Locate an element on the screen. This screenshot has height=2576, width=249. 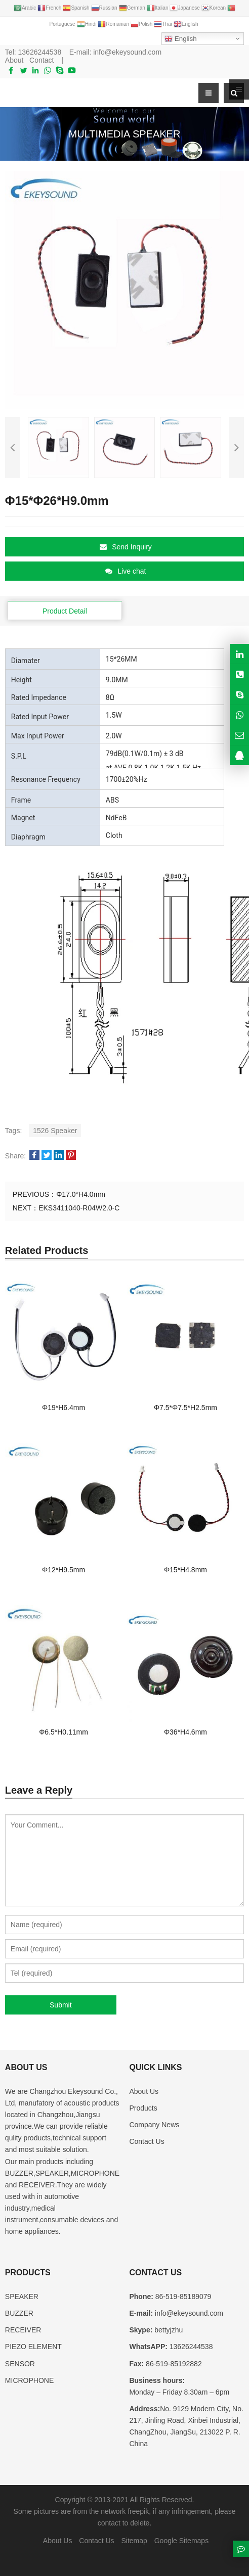
SPEAKER is located at coordinates (21, 2296).